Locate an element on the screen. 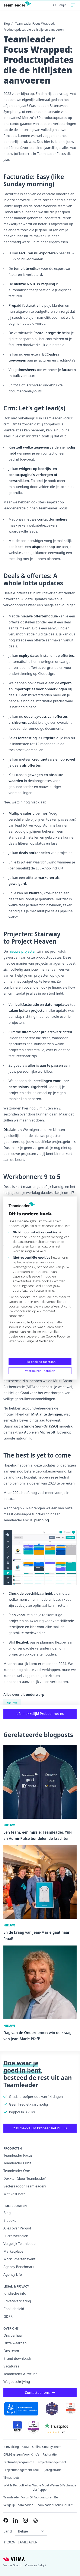 This screenshot has width=80, height=2576. Ons verhaal is located at coordinates (13, 2335).